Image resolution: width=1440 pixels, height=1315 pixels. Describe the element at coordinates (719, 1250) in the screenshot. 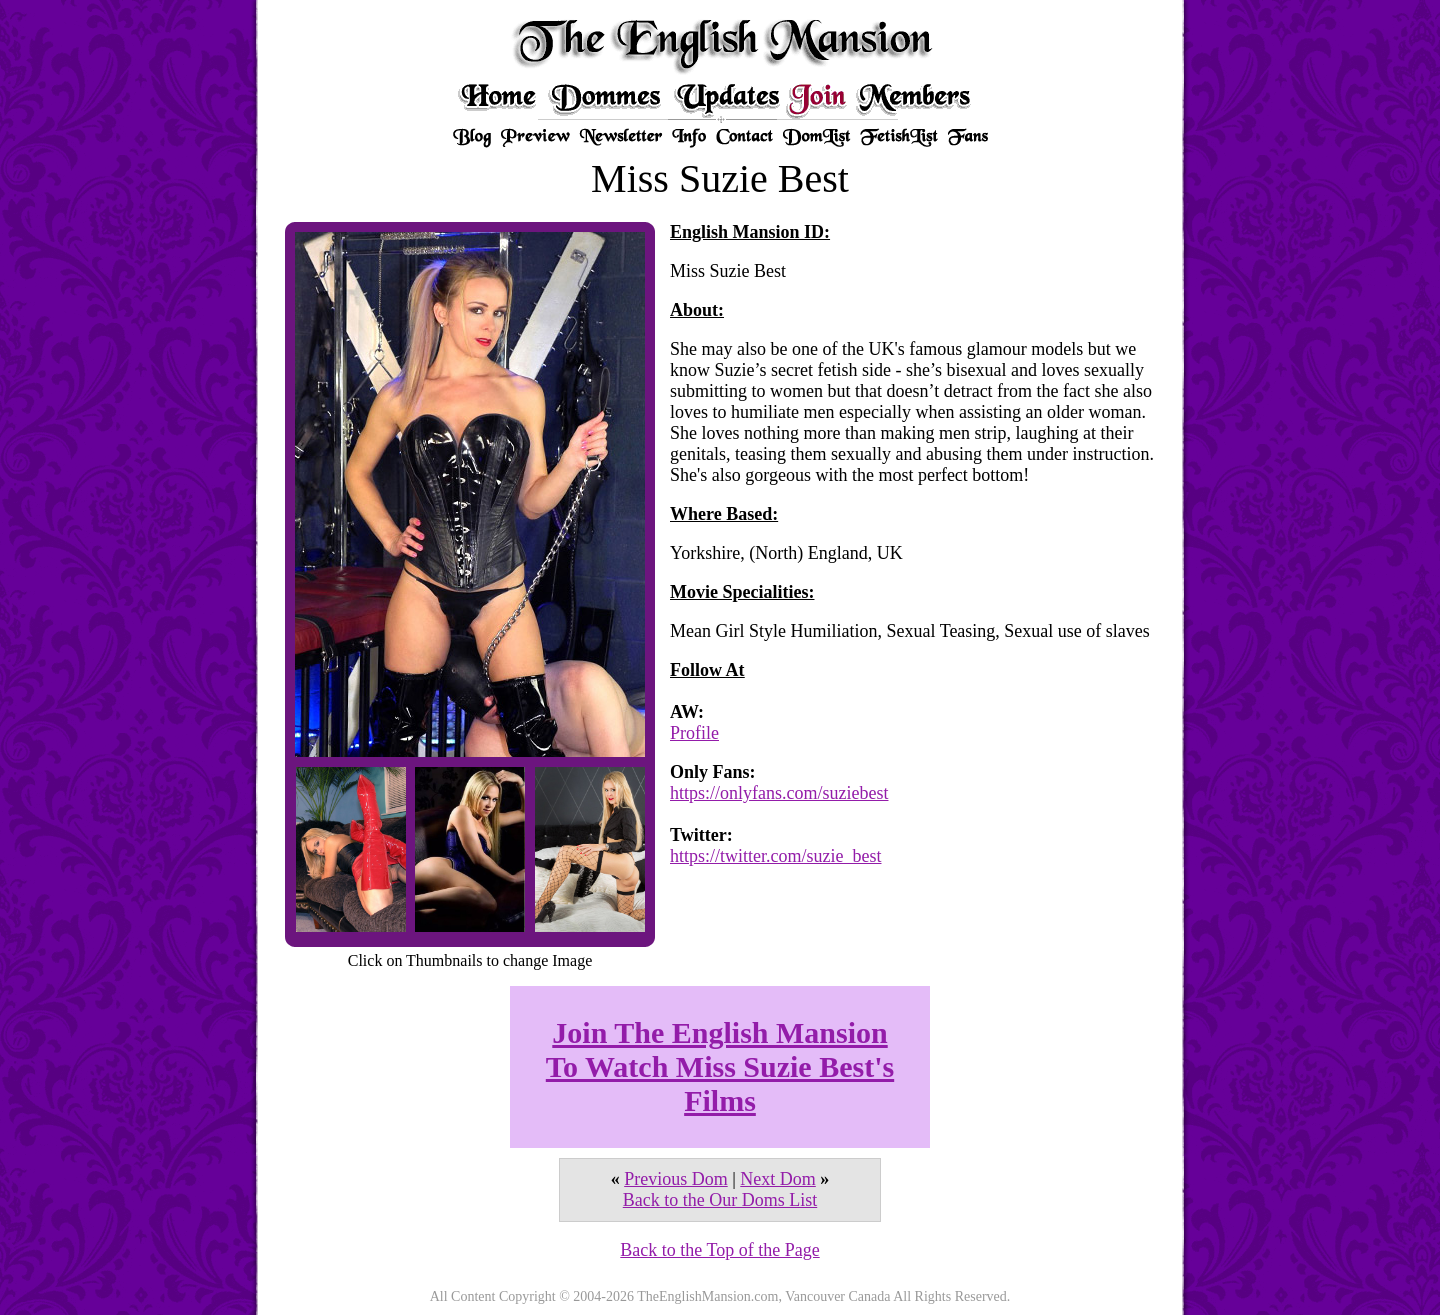

I see `Back to the Top of the Page` at that location.